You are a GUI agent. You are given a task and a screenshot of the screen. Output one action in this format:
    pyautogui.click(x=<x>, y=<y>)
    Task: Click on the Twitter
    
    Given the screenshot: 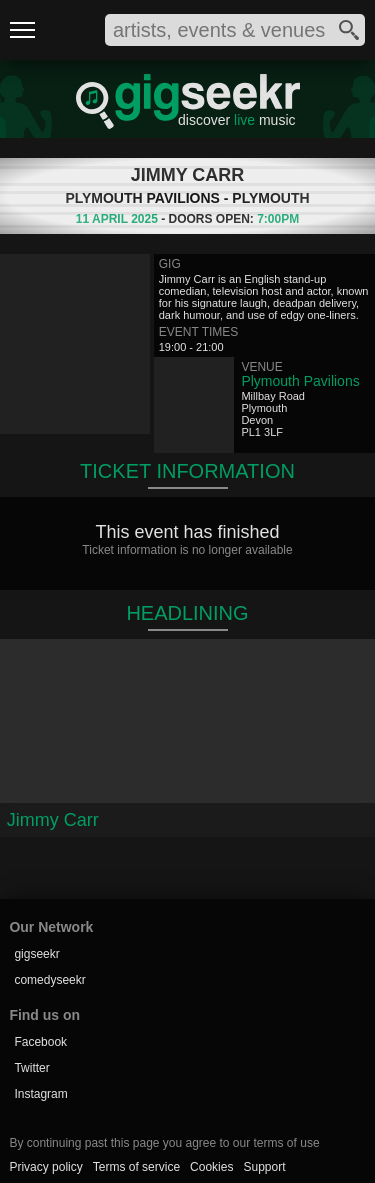 What is the action you would take?
    pyautogui.click(x=31, y=1068)
    